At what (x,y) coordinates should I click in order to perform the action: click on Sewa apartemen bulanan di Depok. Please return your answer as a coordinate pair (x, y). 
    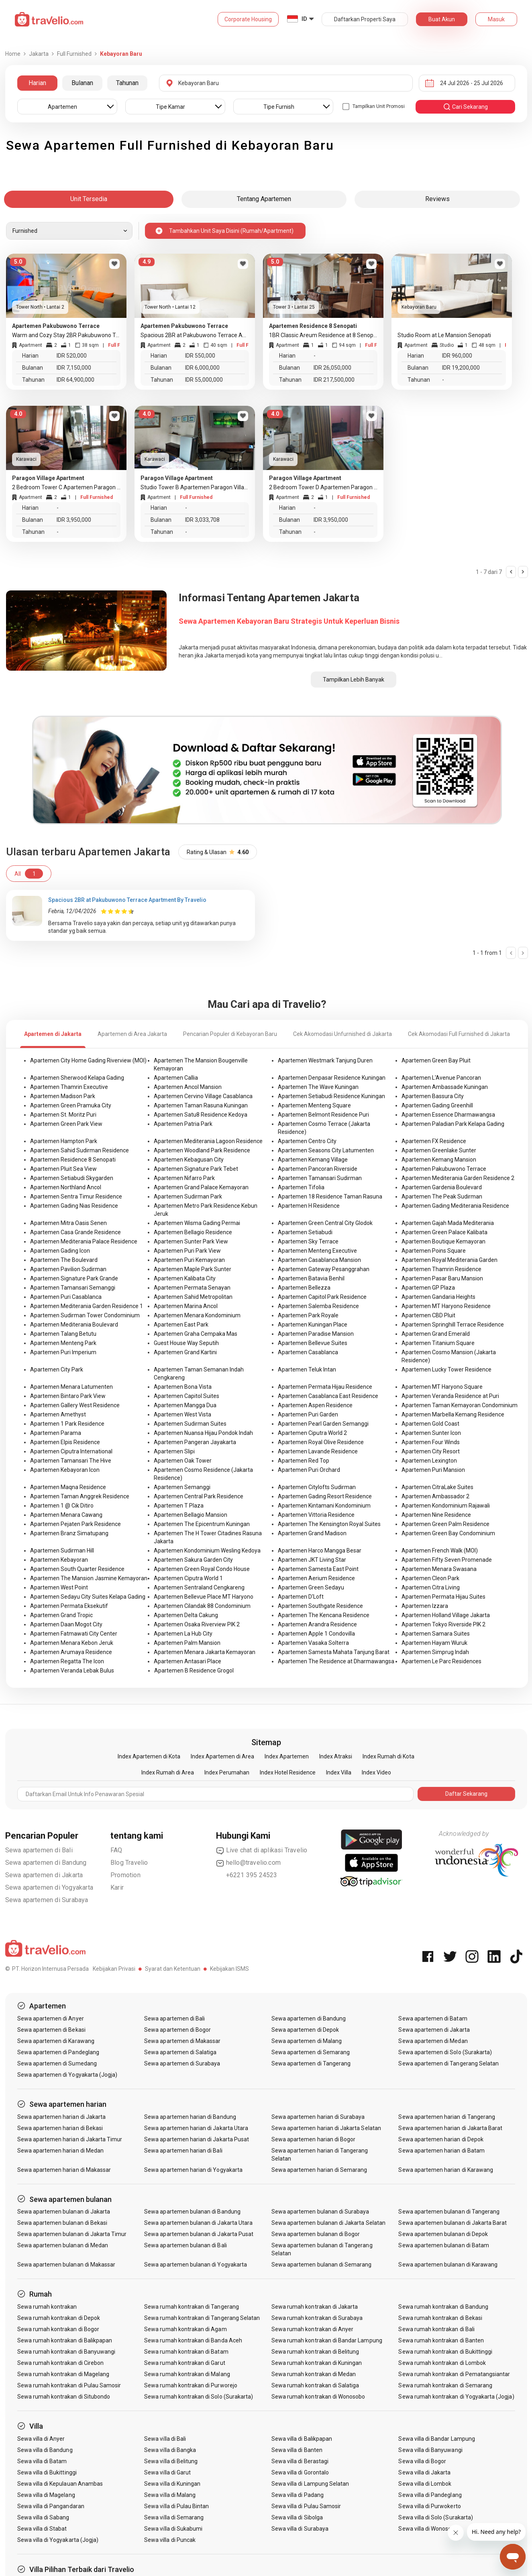
    Looking at the image, I should click on (443, 2234).